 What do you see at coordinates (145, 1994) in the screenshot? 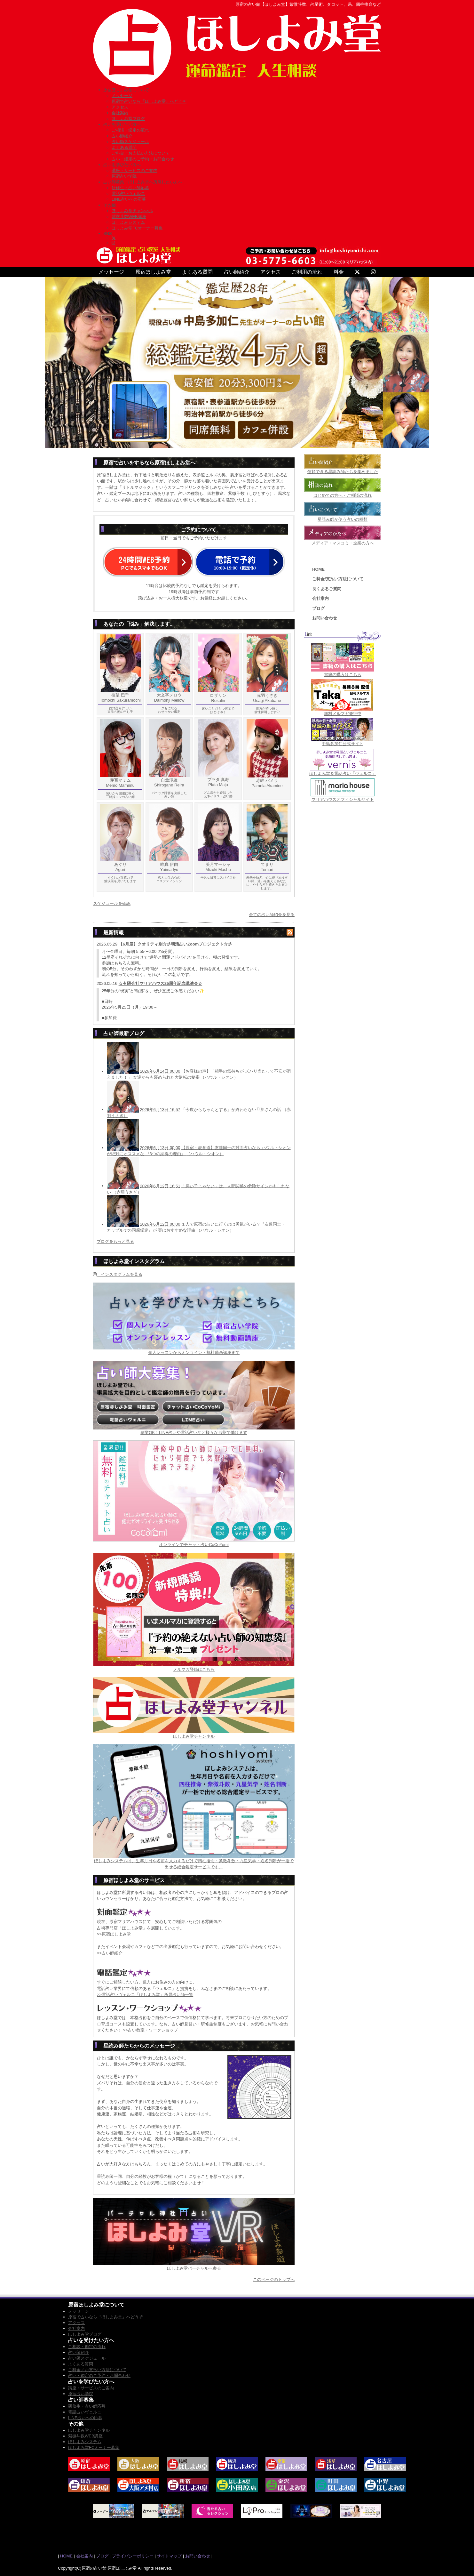
I see `>>電話占いヴェルニ「ほしよみ堂」所属占い師一覧` at bounding box center [145, 1994].